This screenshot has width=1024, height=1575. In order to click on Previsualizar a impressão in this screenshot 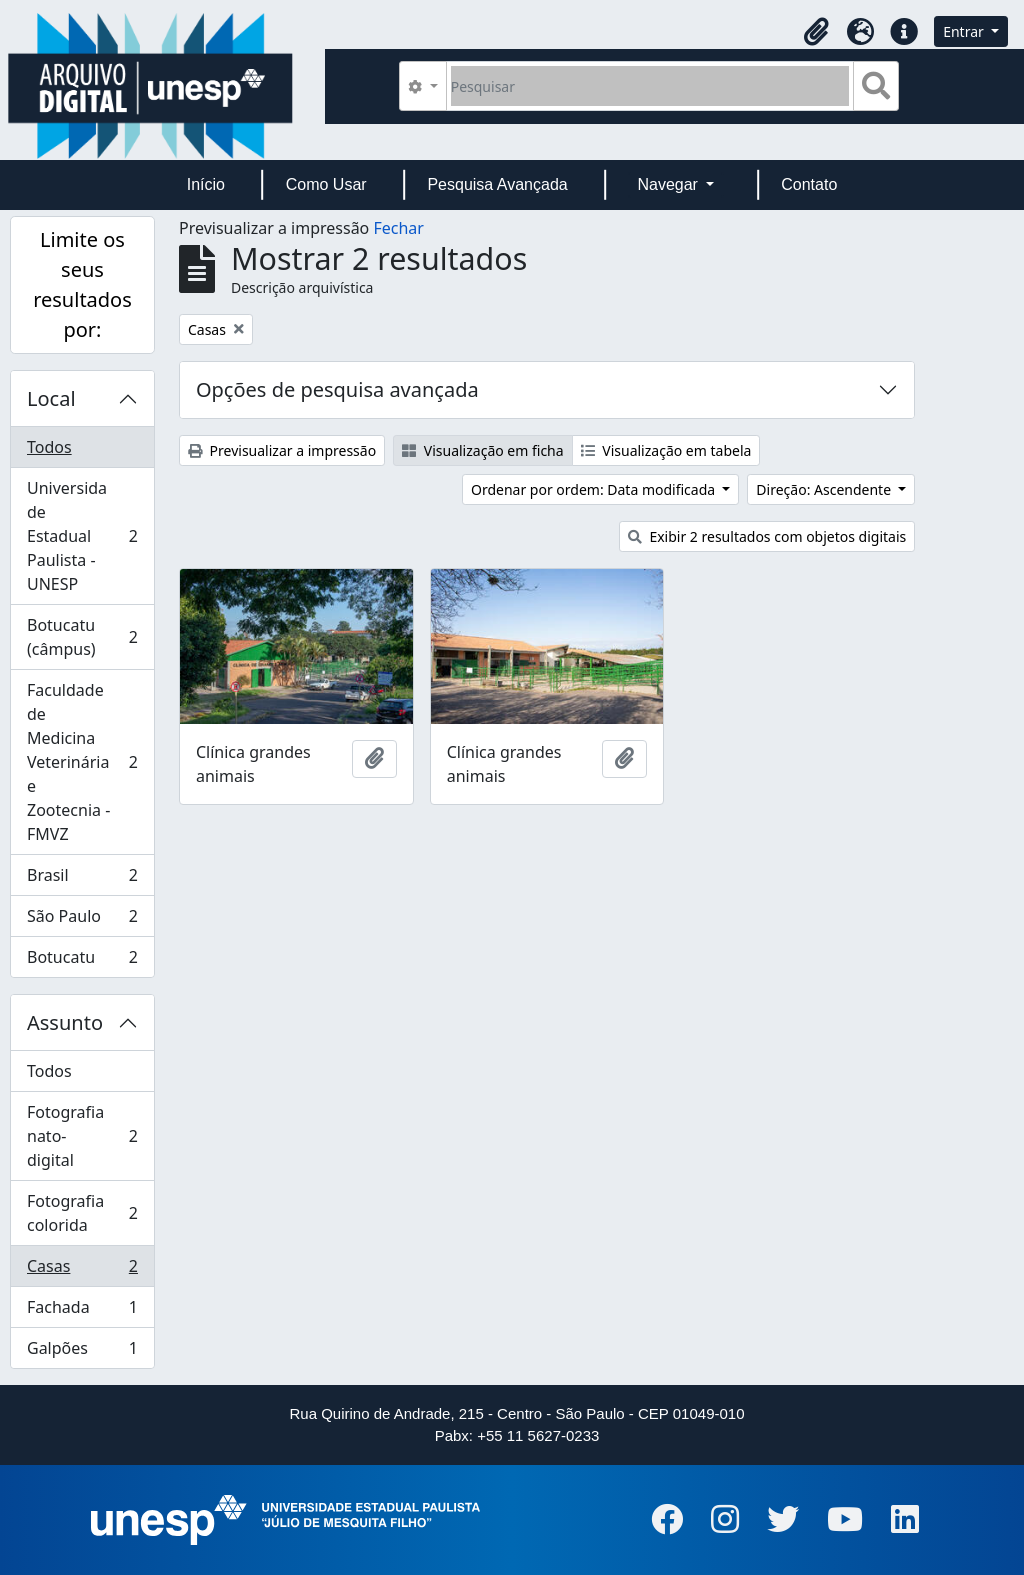, I will do `click(282, 450)`.